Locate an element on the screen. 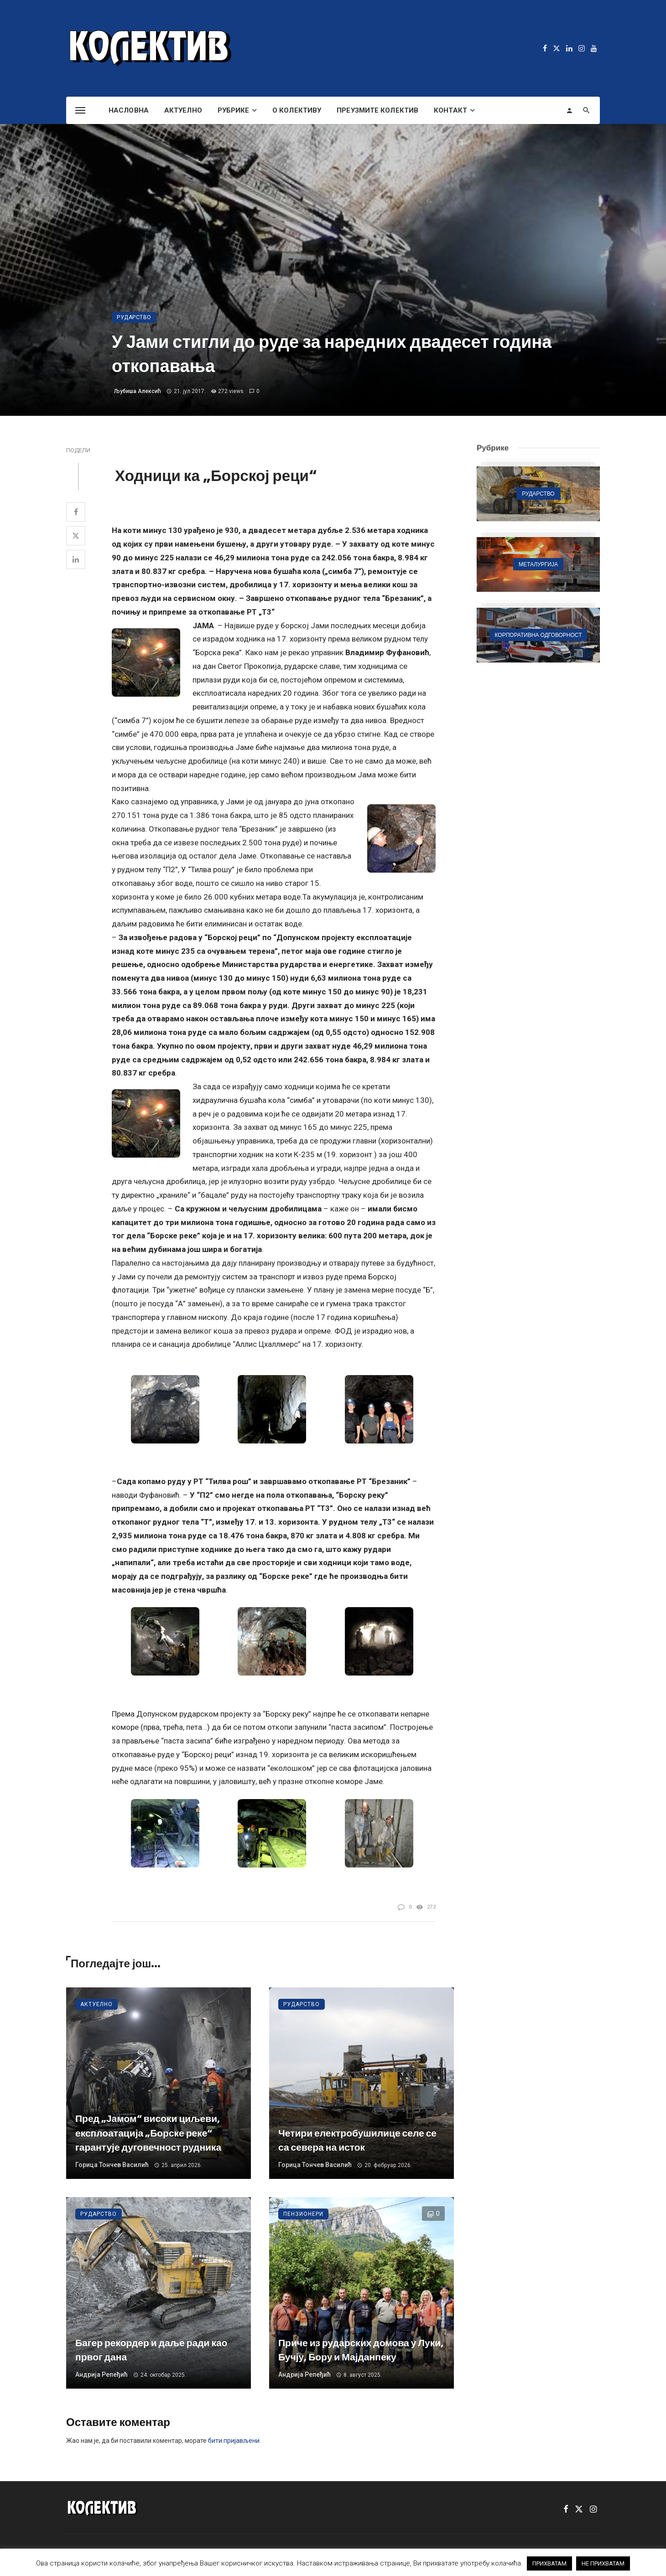 This screenshot has height=2576, width=666. Багер рекордер и даље ради као првог дана is located at coordinates (151, 2350).